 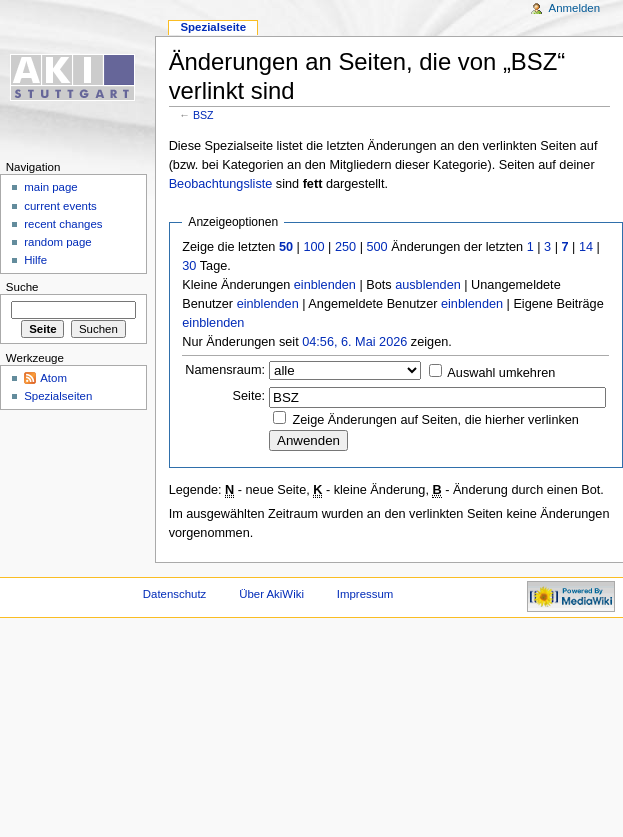 I want to click on 500, so click(x=376, y=247).